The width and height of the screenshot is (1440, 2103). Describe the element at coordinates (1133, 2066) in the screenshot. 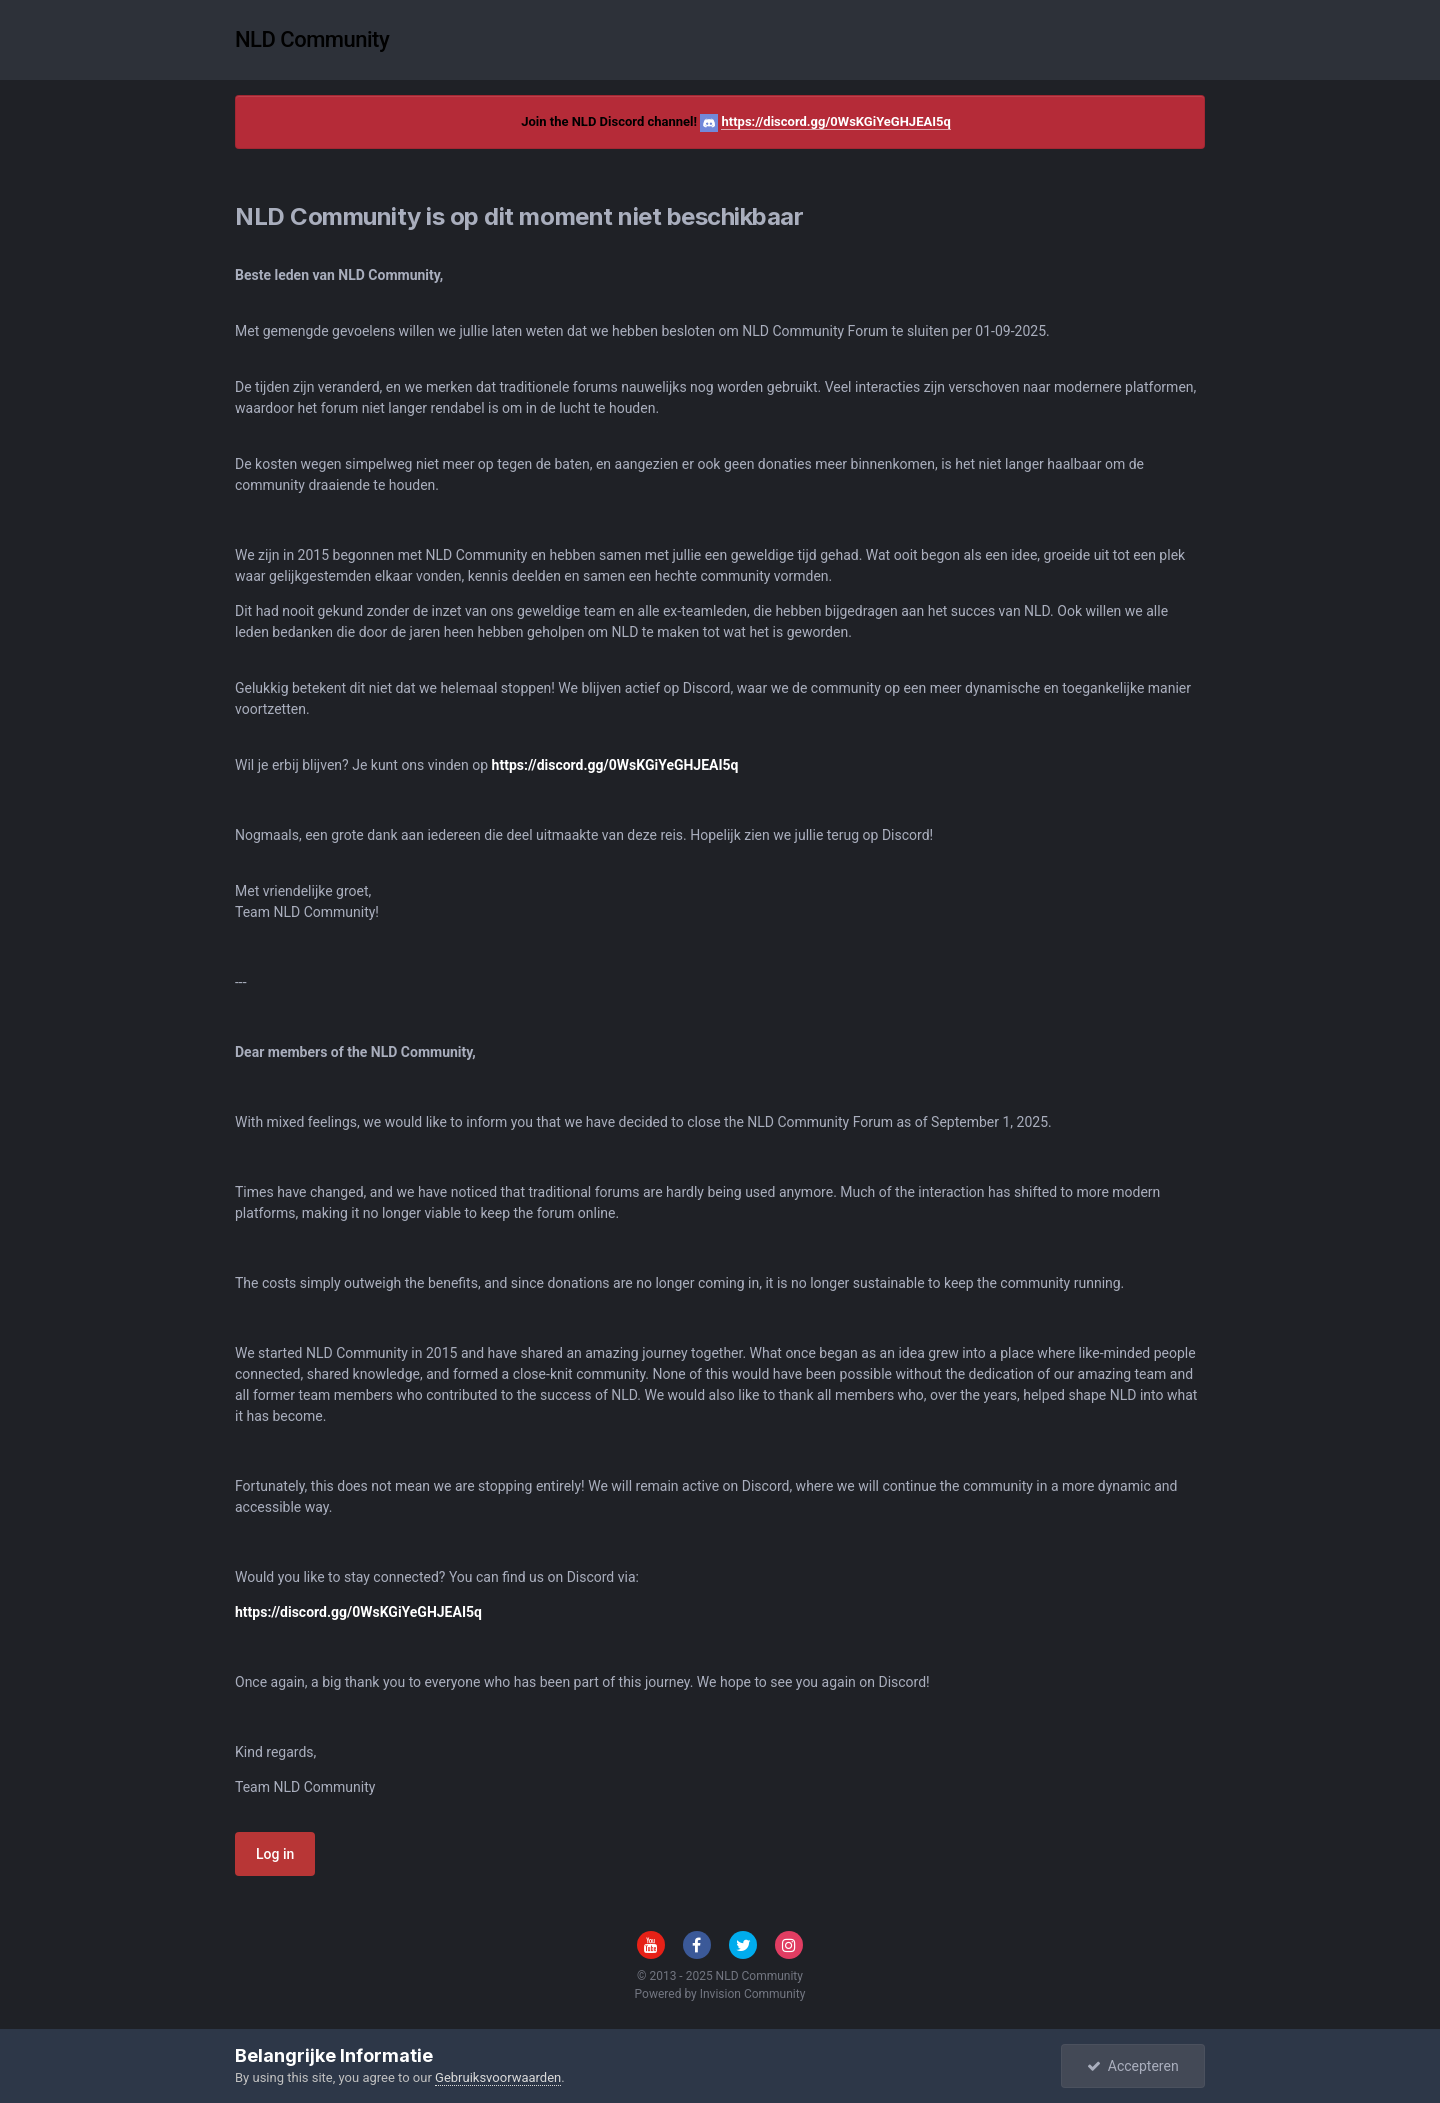

I see `Accepteren` at that location.